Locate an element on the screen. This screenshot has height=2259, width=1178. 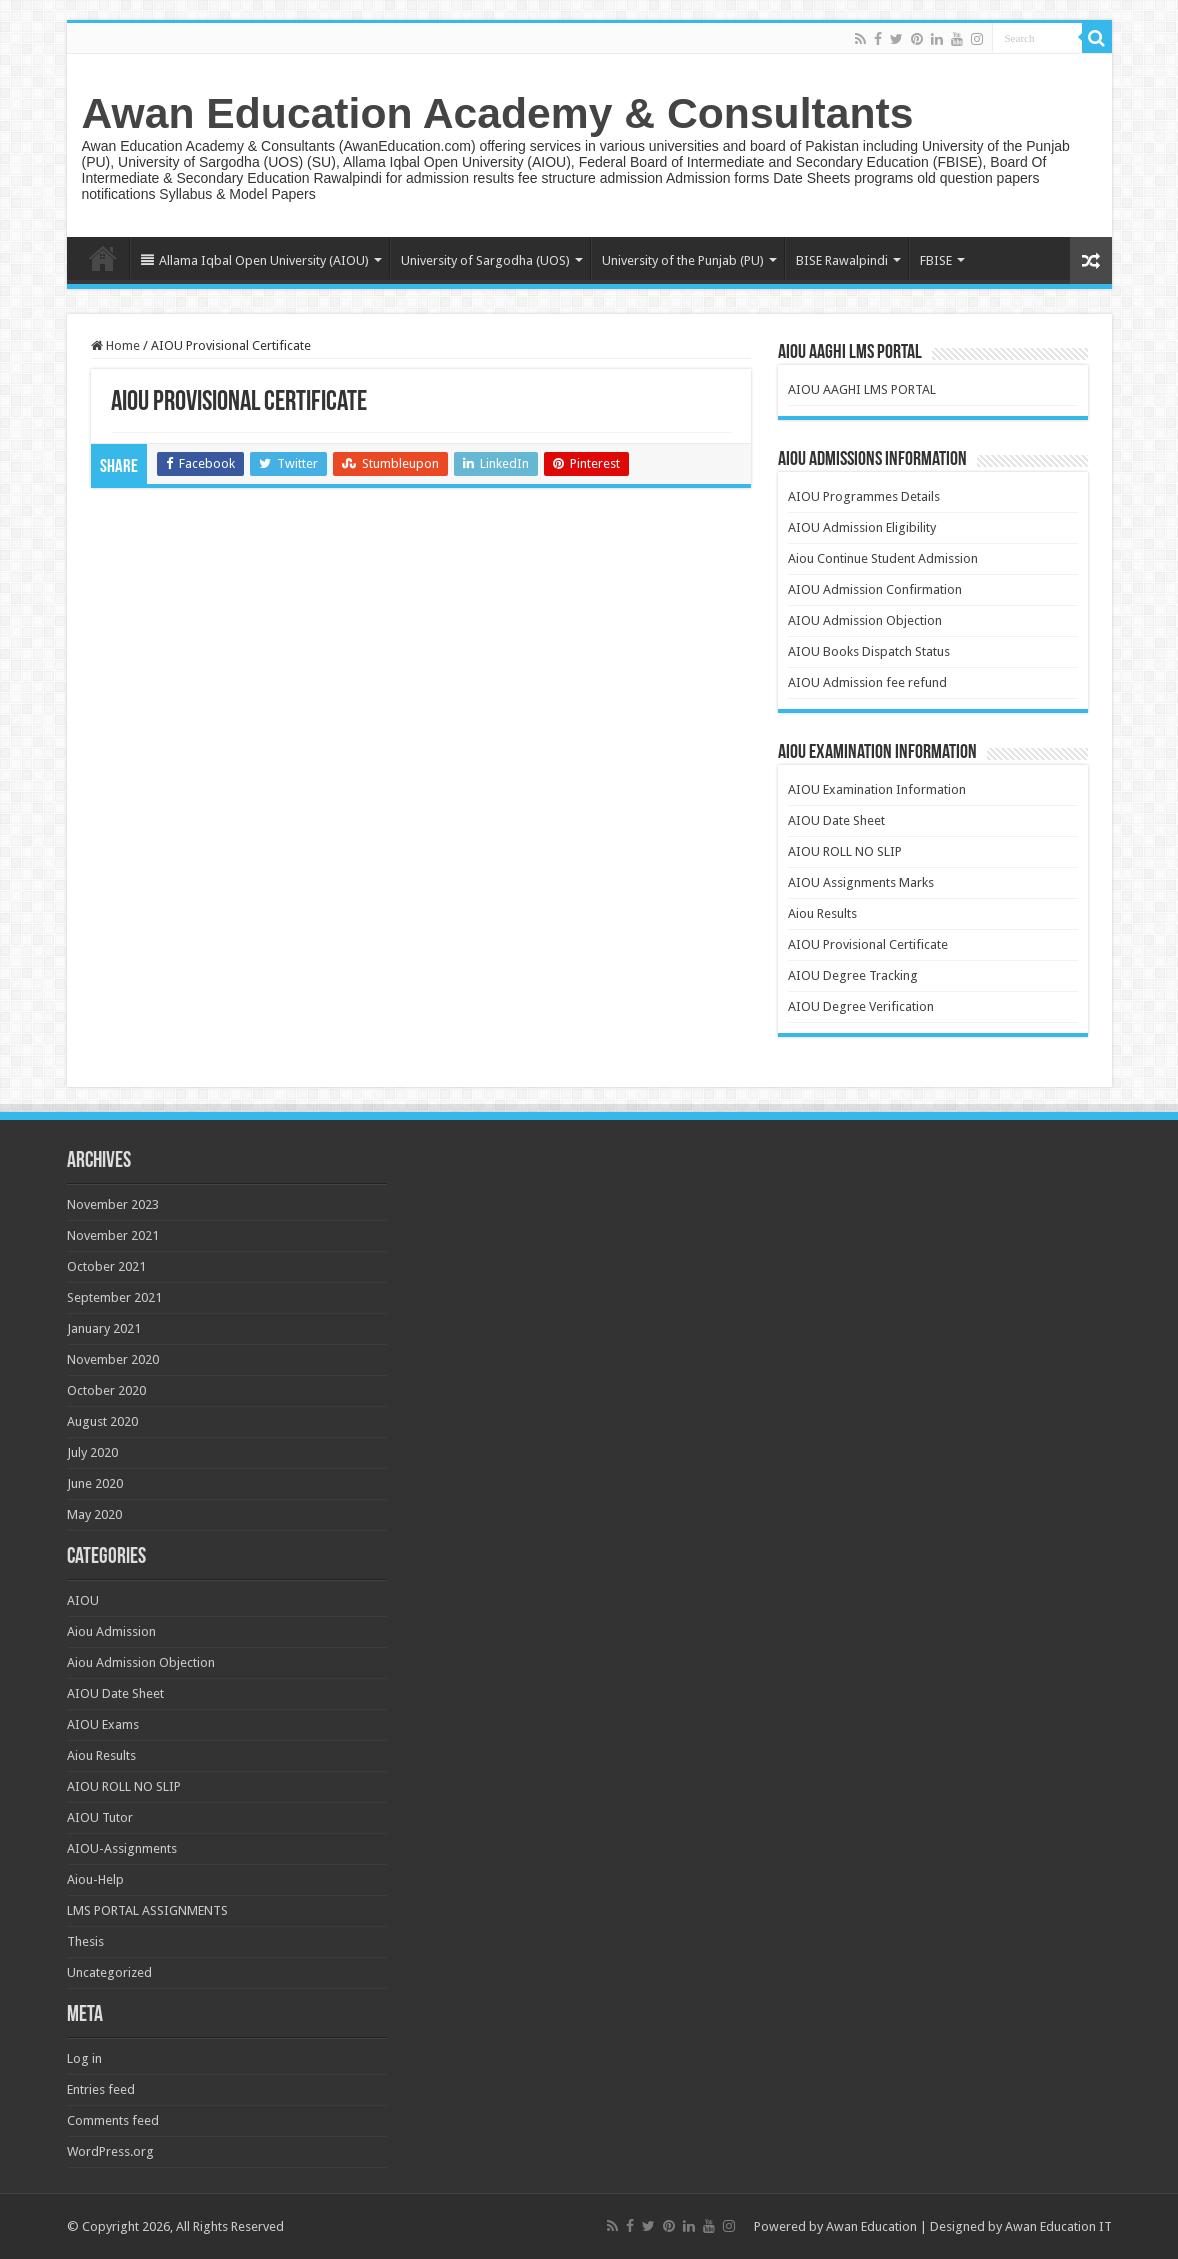
AIOU Admission Confirmation is located at coordinates (875, 589).